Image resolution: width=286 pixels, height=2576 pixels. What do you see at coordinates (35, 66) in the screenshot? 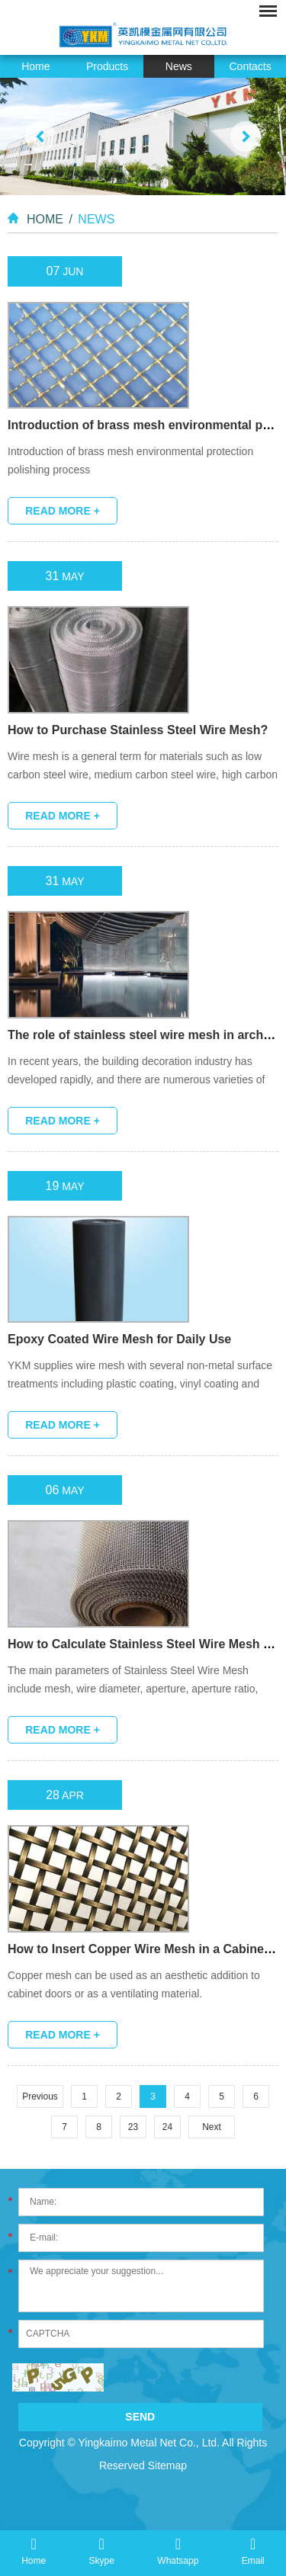
I see `Home` at bounding box center [35, 66].